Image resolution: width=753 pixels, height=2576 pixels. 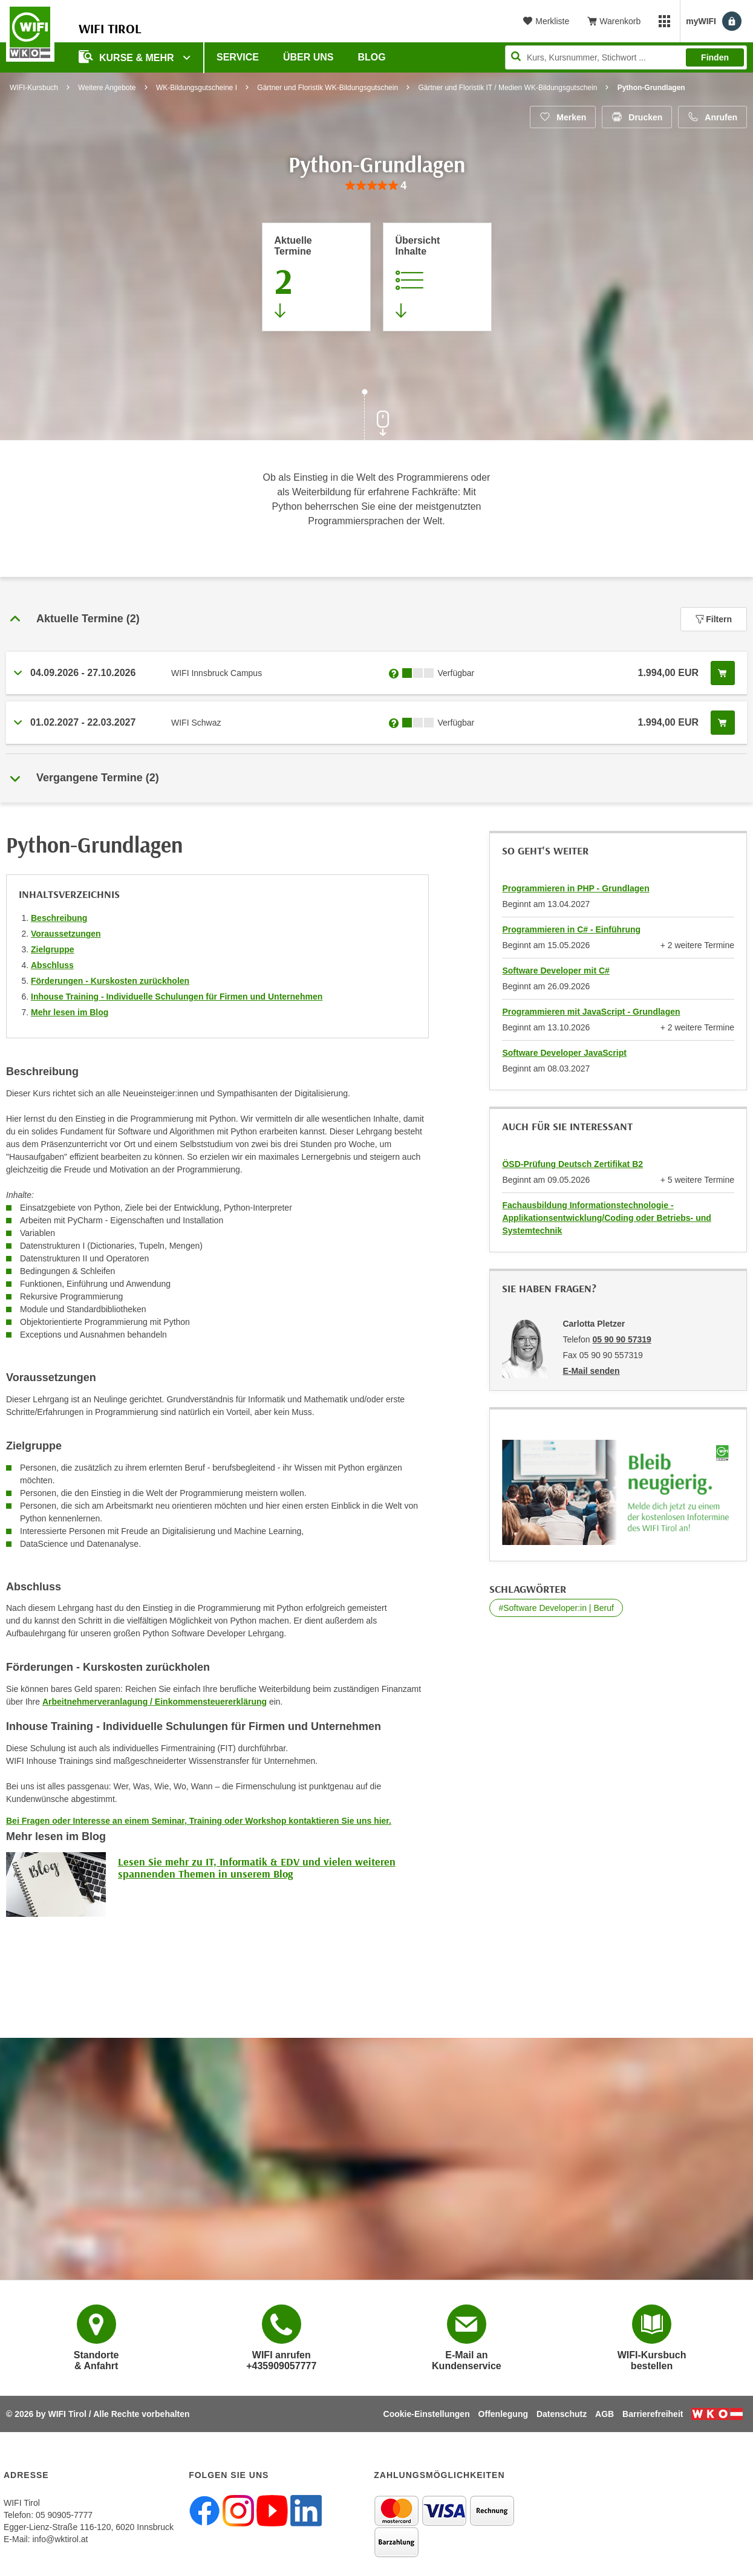 What do you see at coordinates (555, 1608) in the screenshot?
I see `#Software Developer:in | Beruf` at bounding box center [555, 1608].